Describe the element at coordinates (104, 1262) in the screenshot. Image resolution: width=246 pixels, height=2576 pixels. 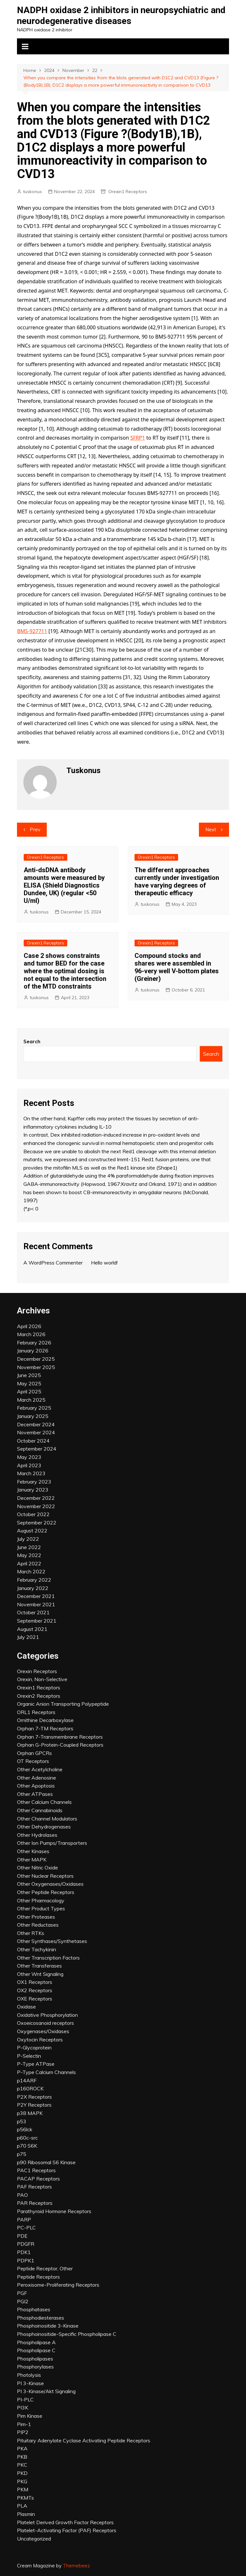
I see `Hello world!` at that location.